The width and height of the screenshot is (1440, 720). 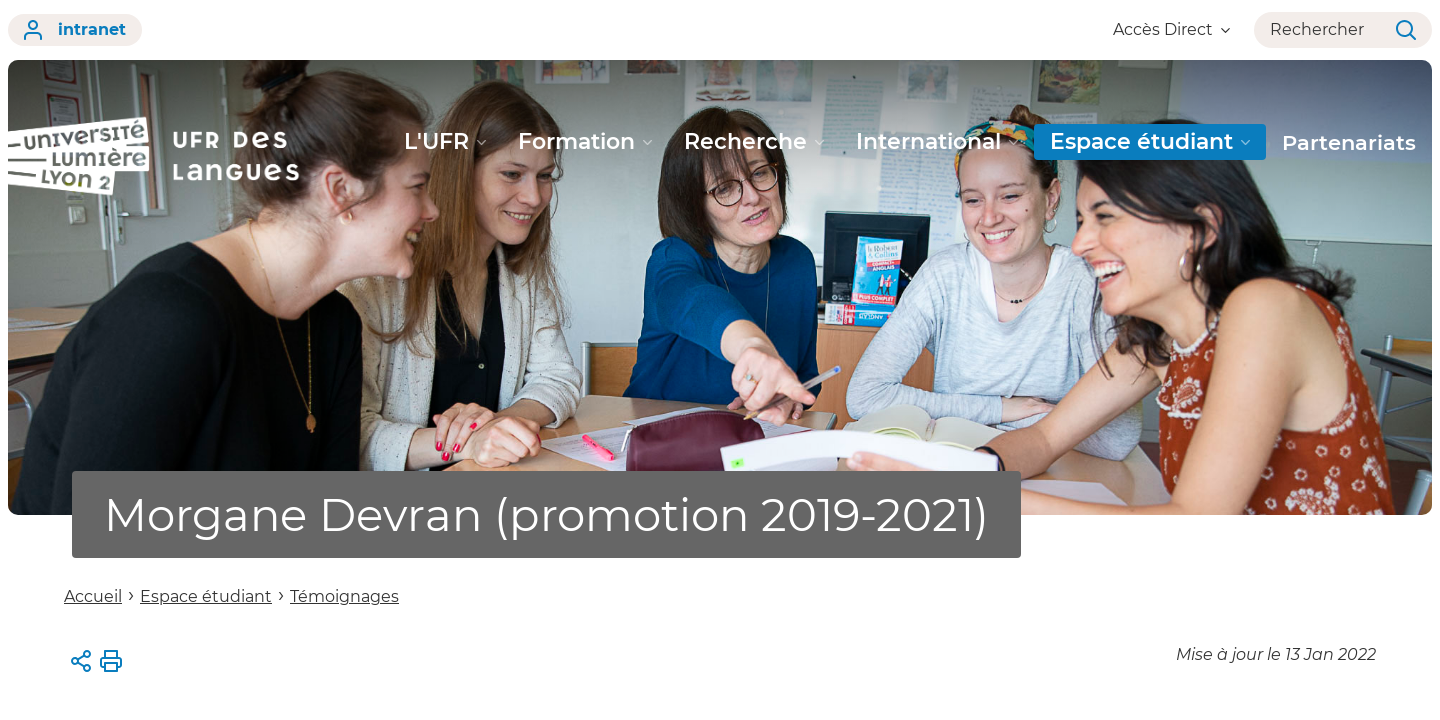 I want to click on intranet, so click(x=75, y=30).